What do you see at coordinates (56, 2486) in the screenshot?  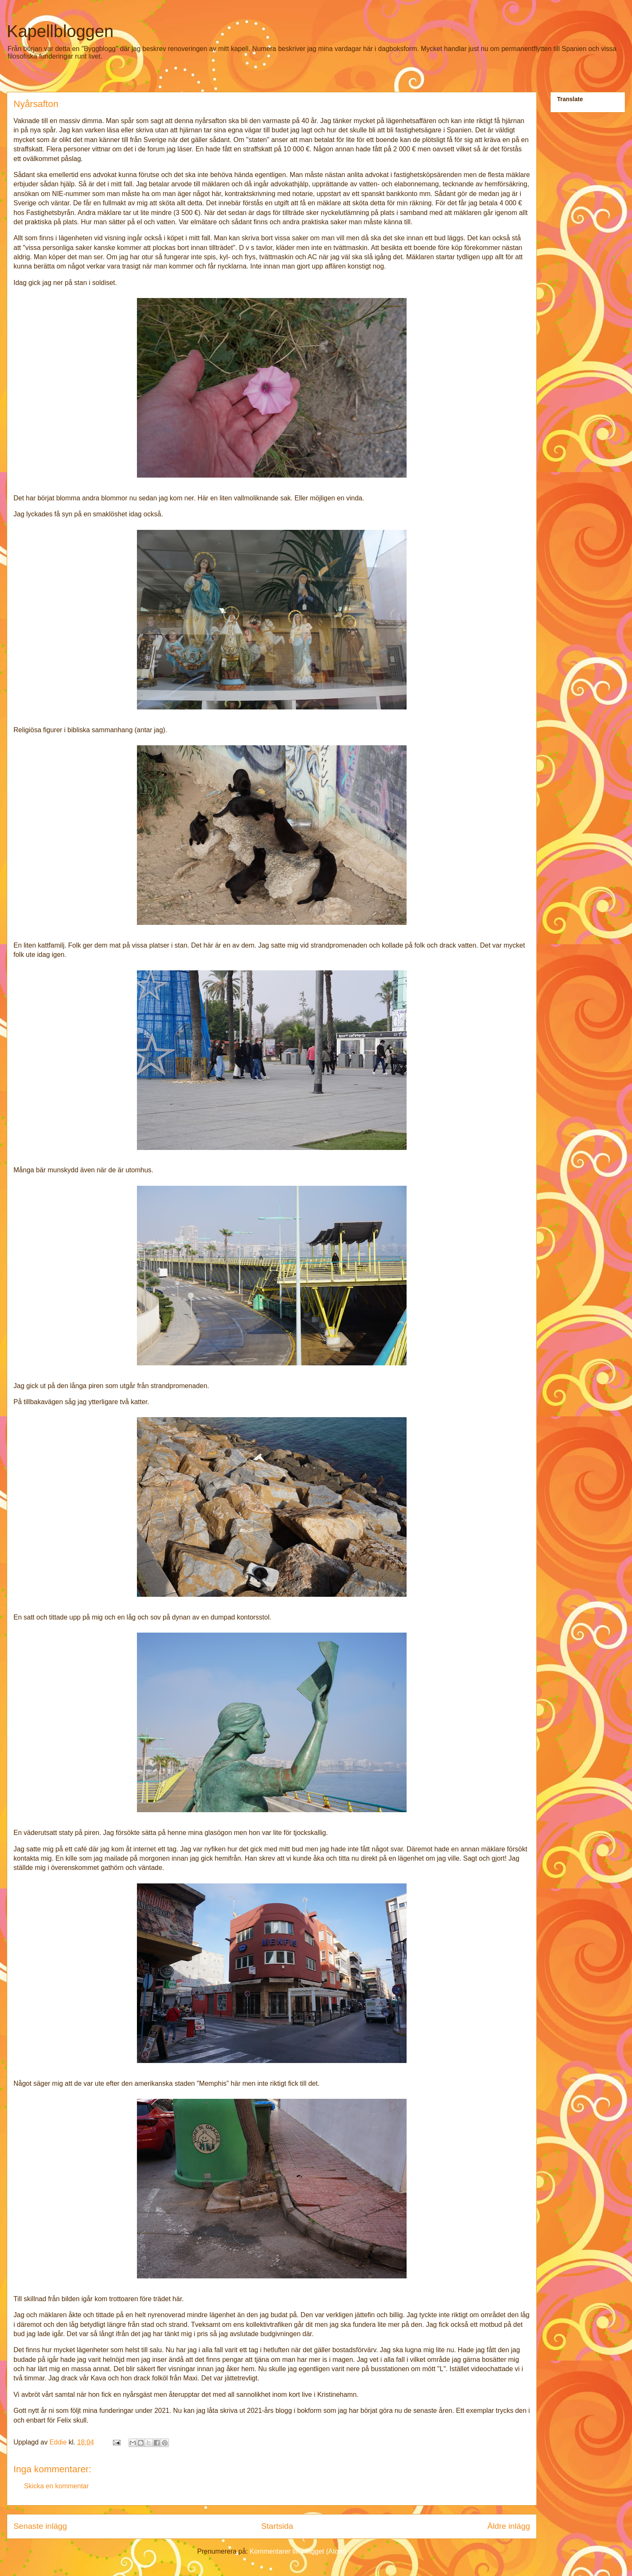 I see `Skicka en kommentar` at bounding box center [56, 2486].